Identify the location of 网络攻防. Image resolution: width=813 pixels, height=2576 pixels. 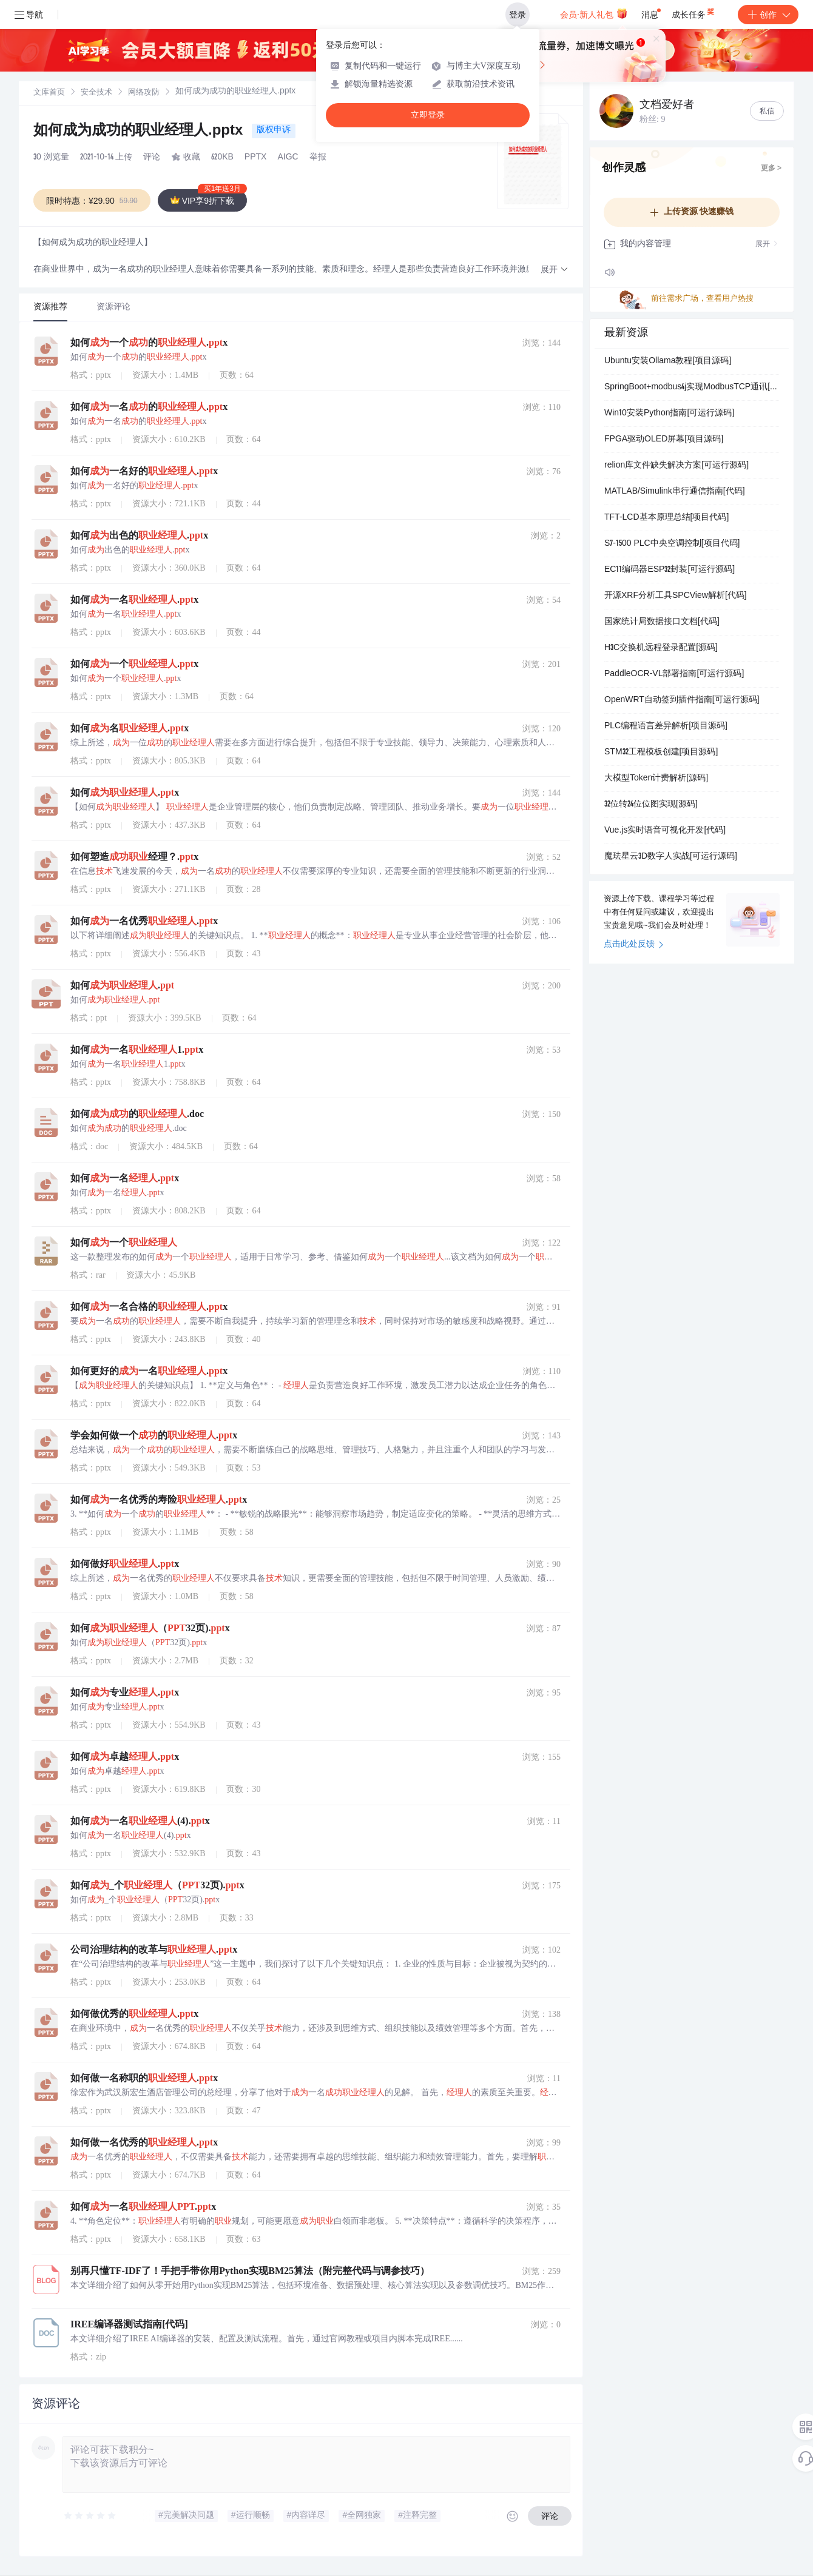
(144, 93).